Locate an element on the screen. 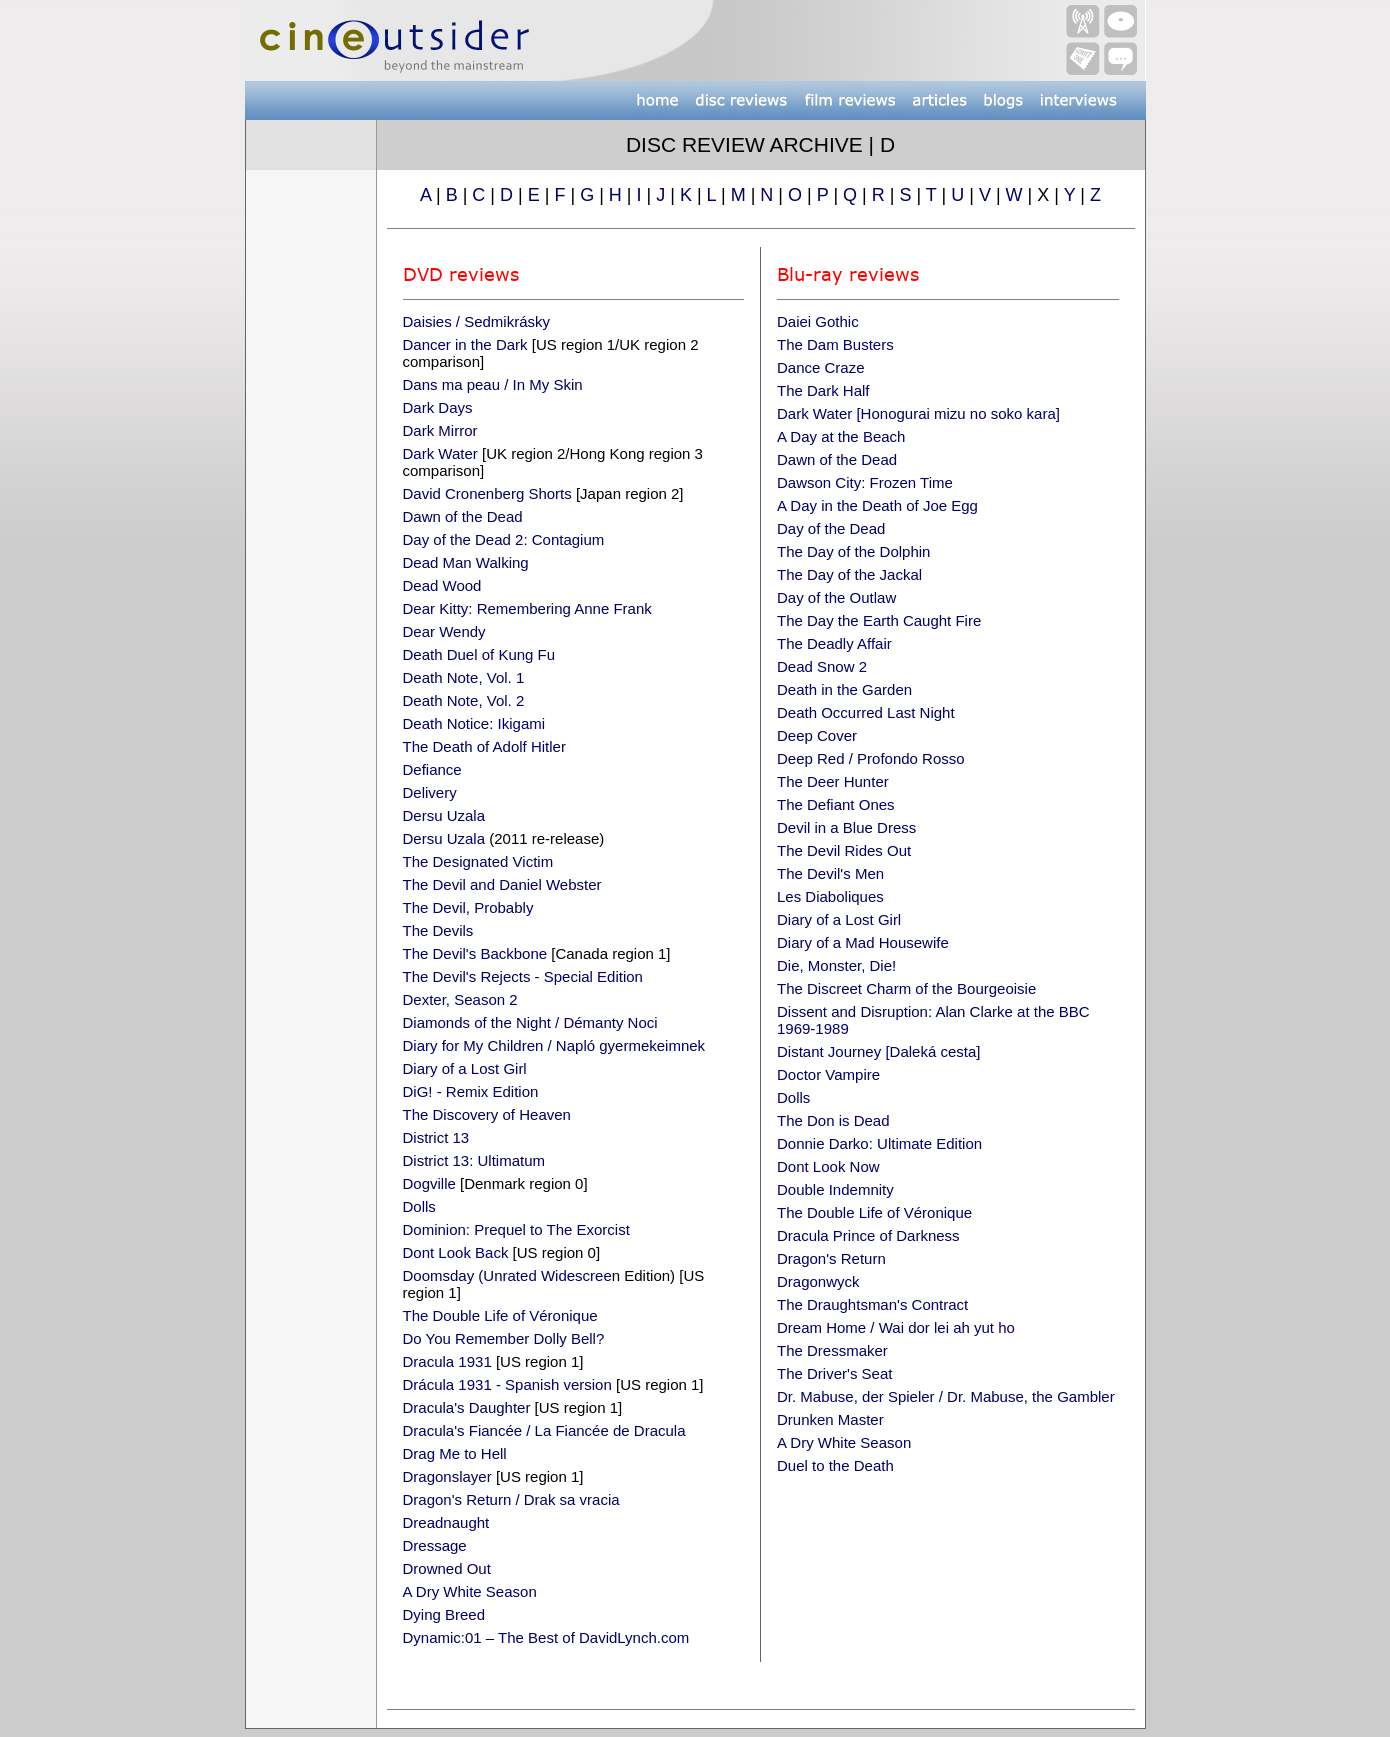 The height and width of the screenshot is (1737, 1390). The Devil and Daniel Webster is located at coordinates (502, 884).